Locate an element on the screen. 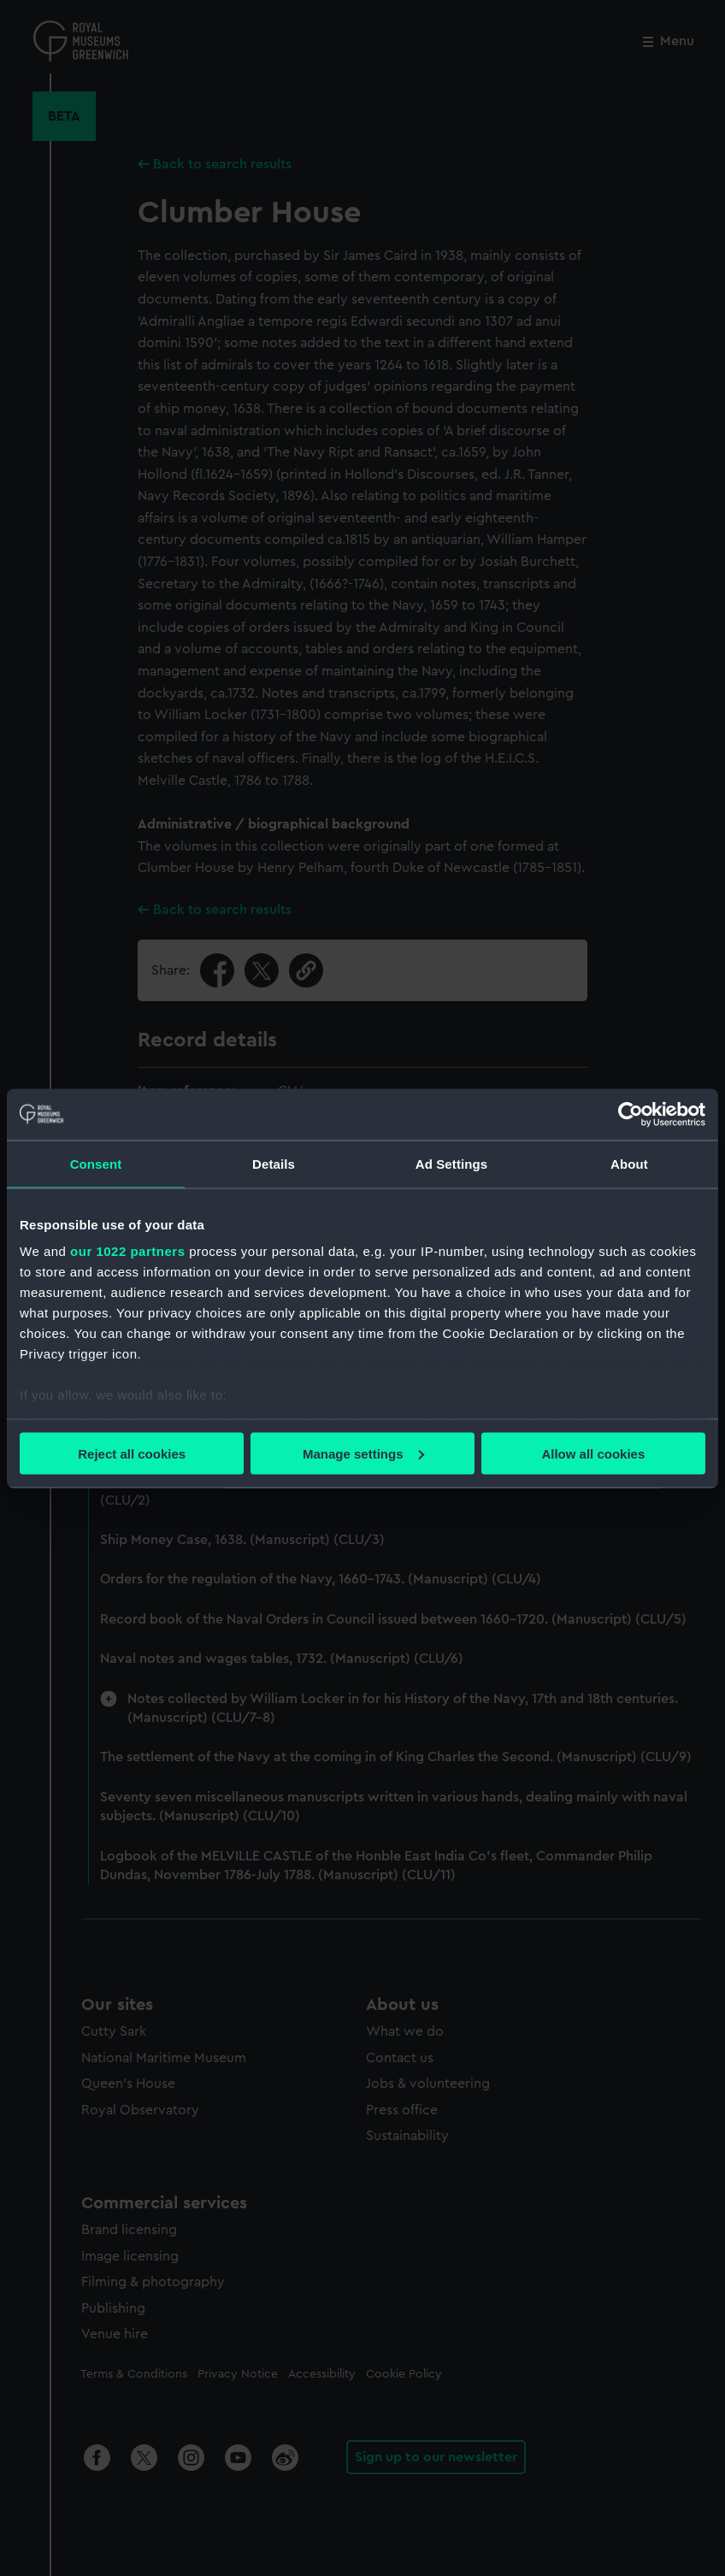 This screenshot has height=2576, width=725. Consent [tab] is located at coordinates (96, 1163).